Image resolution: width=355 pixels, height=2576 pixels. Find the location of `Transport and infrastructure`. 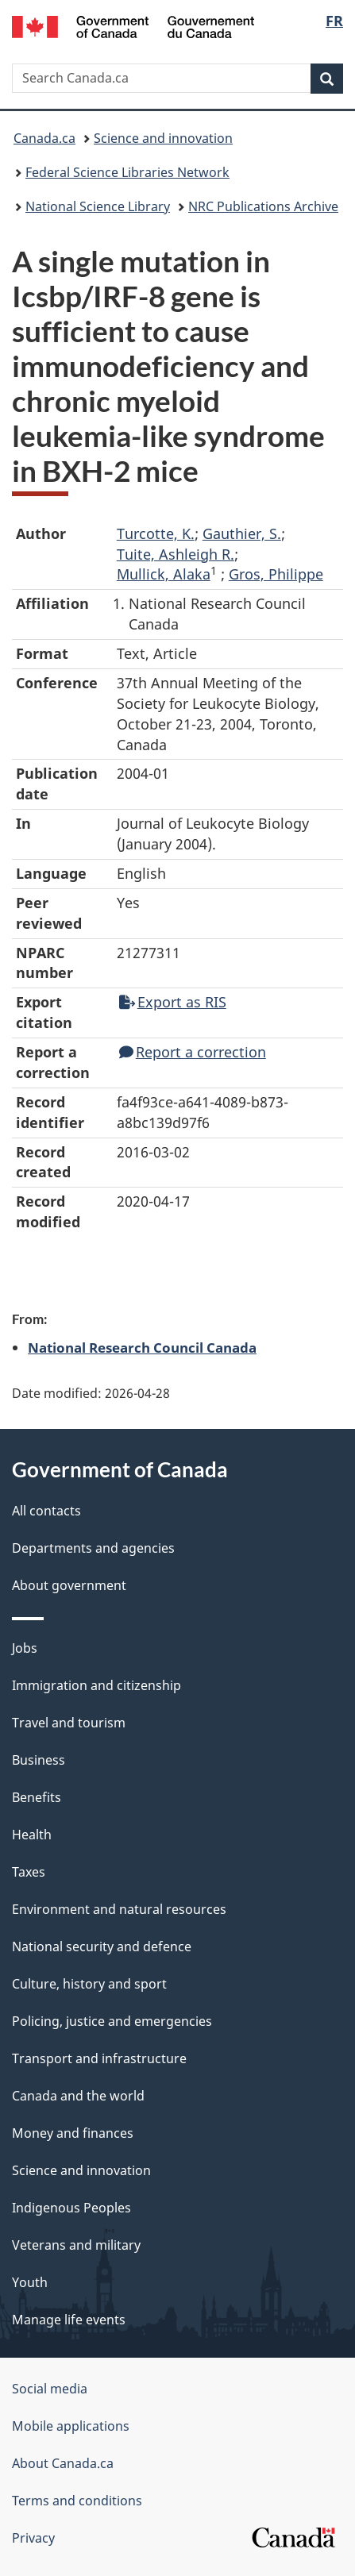

Transport and infrastructure is located at coordinates (99, 2058).